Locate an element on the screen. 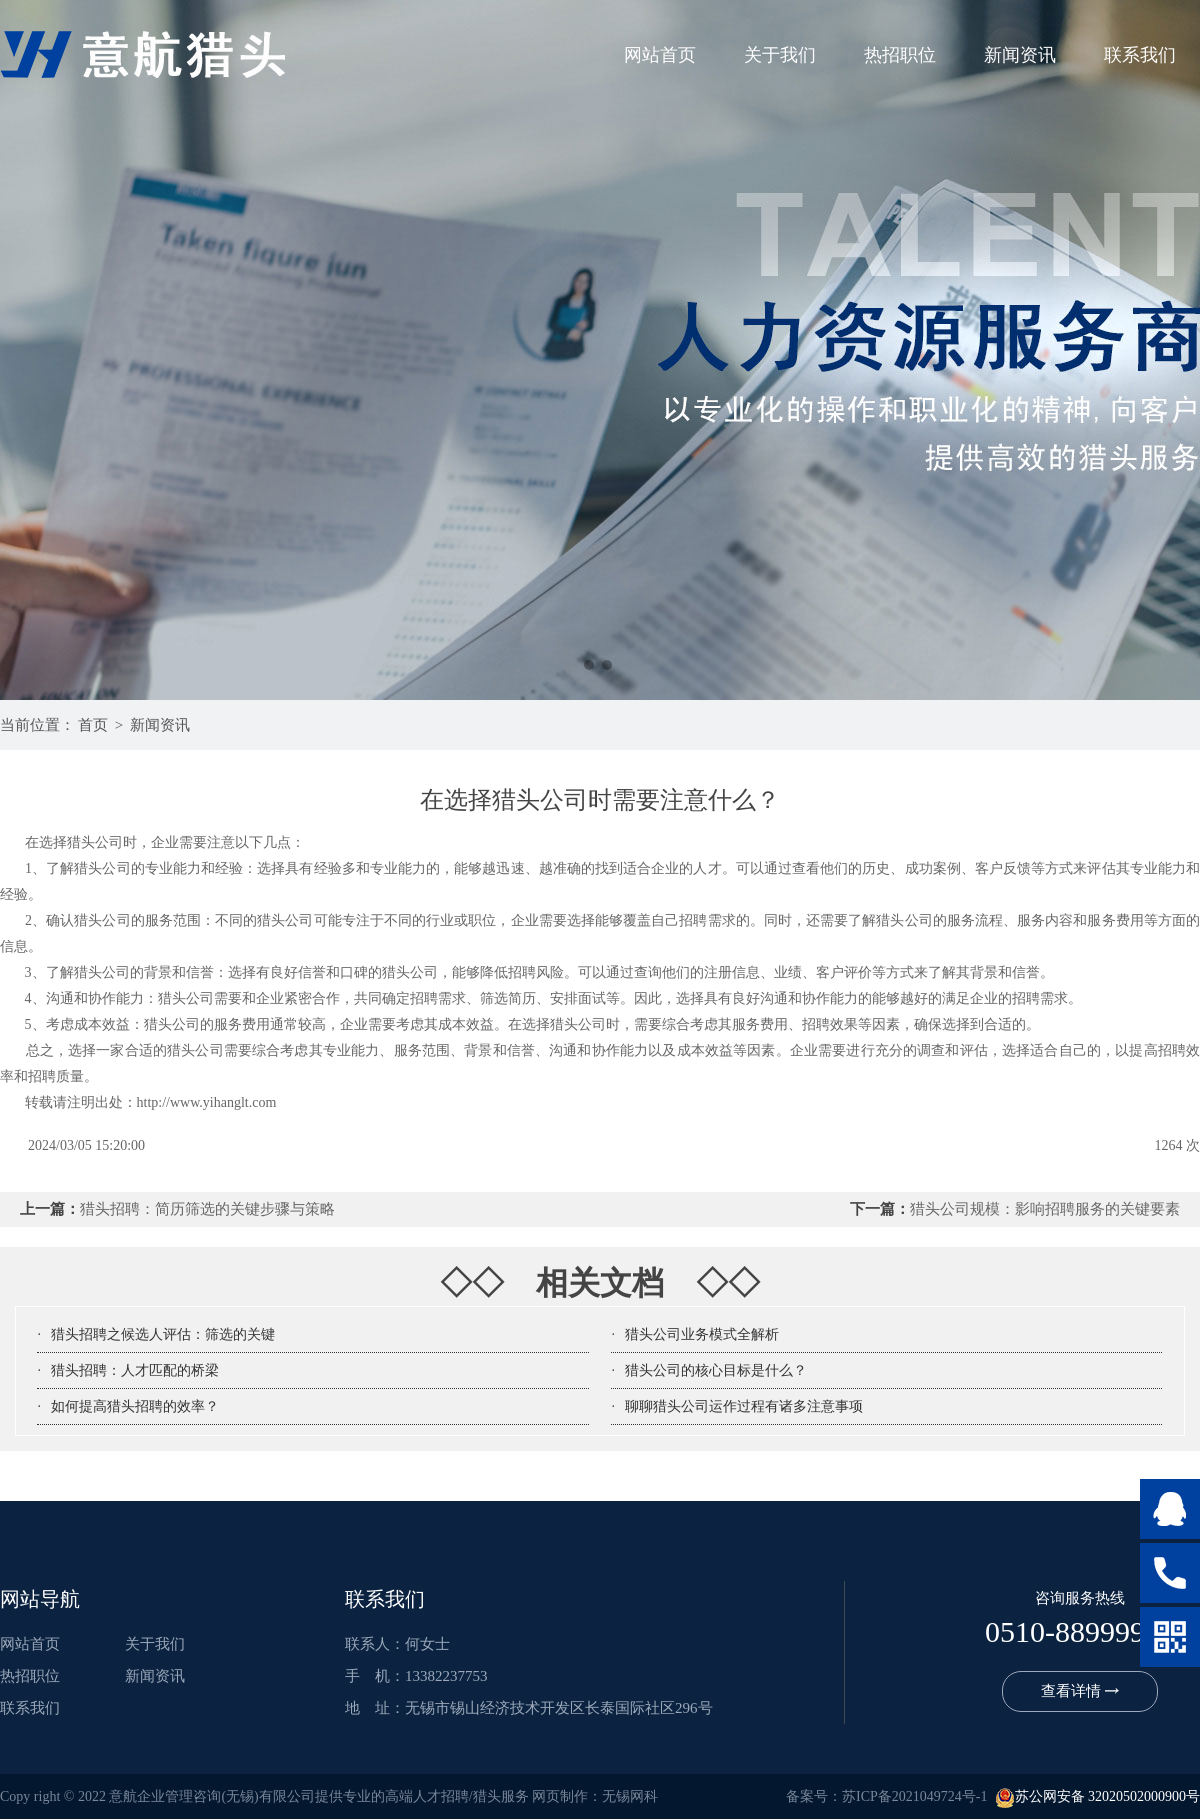 The width and height of the screenshot is (1200, 1819). 苏公网安备 32020502000900号 is located at coordinates (1098, 1796).